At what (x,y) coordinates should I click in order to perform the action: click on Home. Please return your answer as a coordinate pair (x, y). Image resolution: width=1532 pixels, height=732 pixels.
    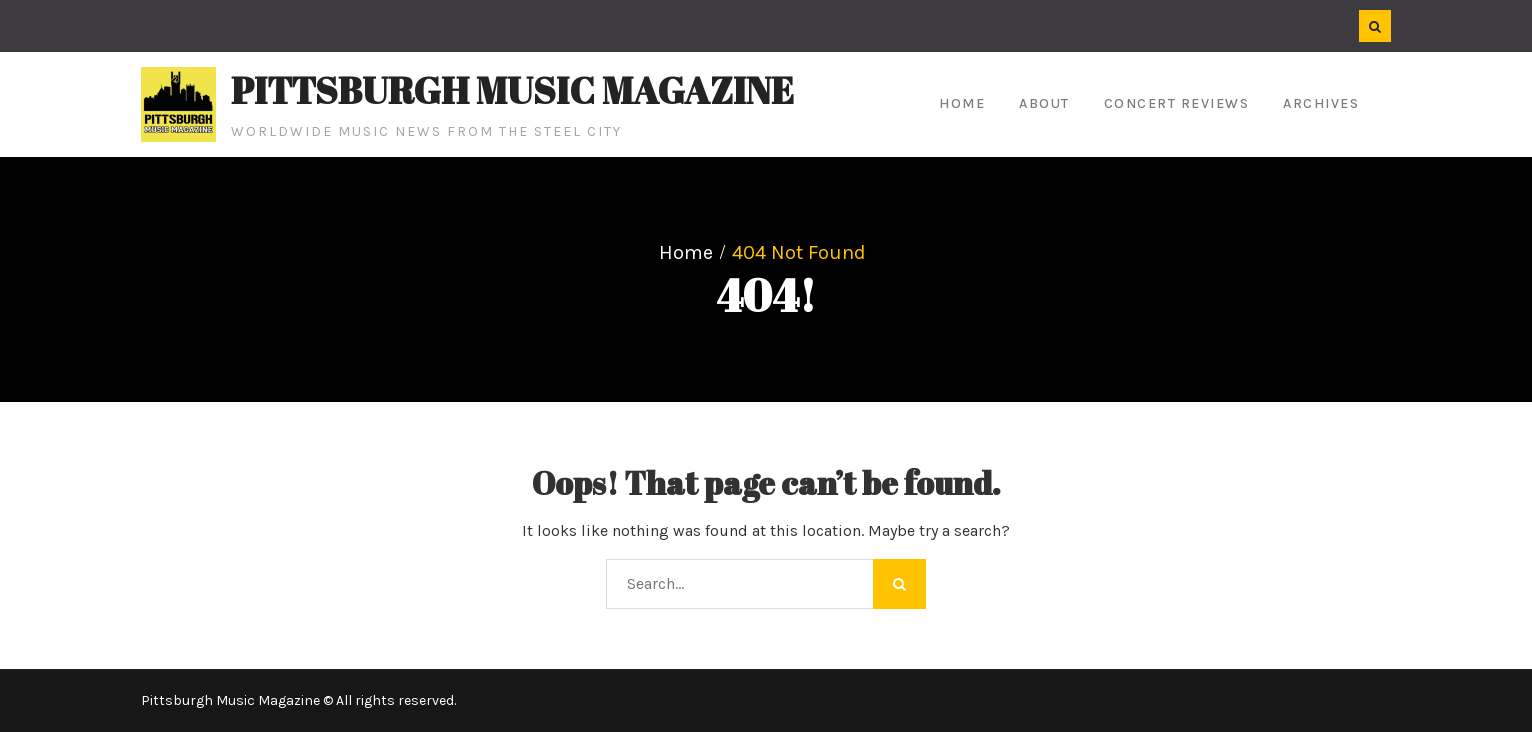
    Looking at the image, I should click on (962, 103).